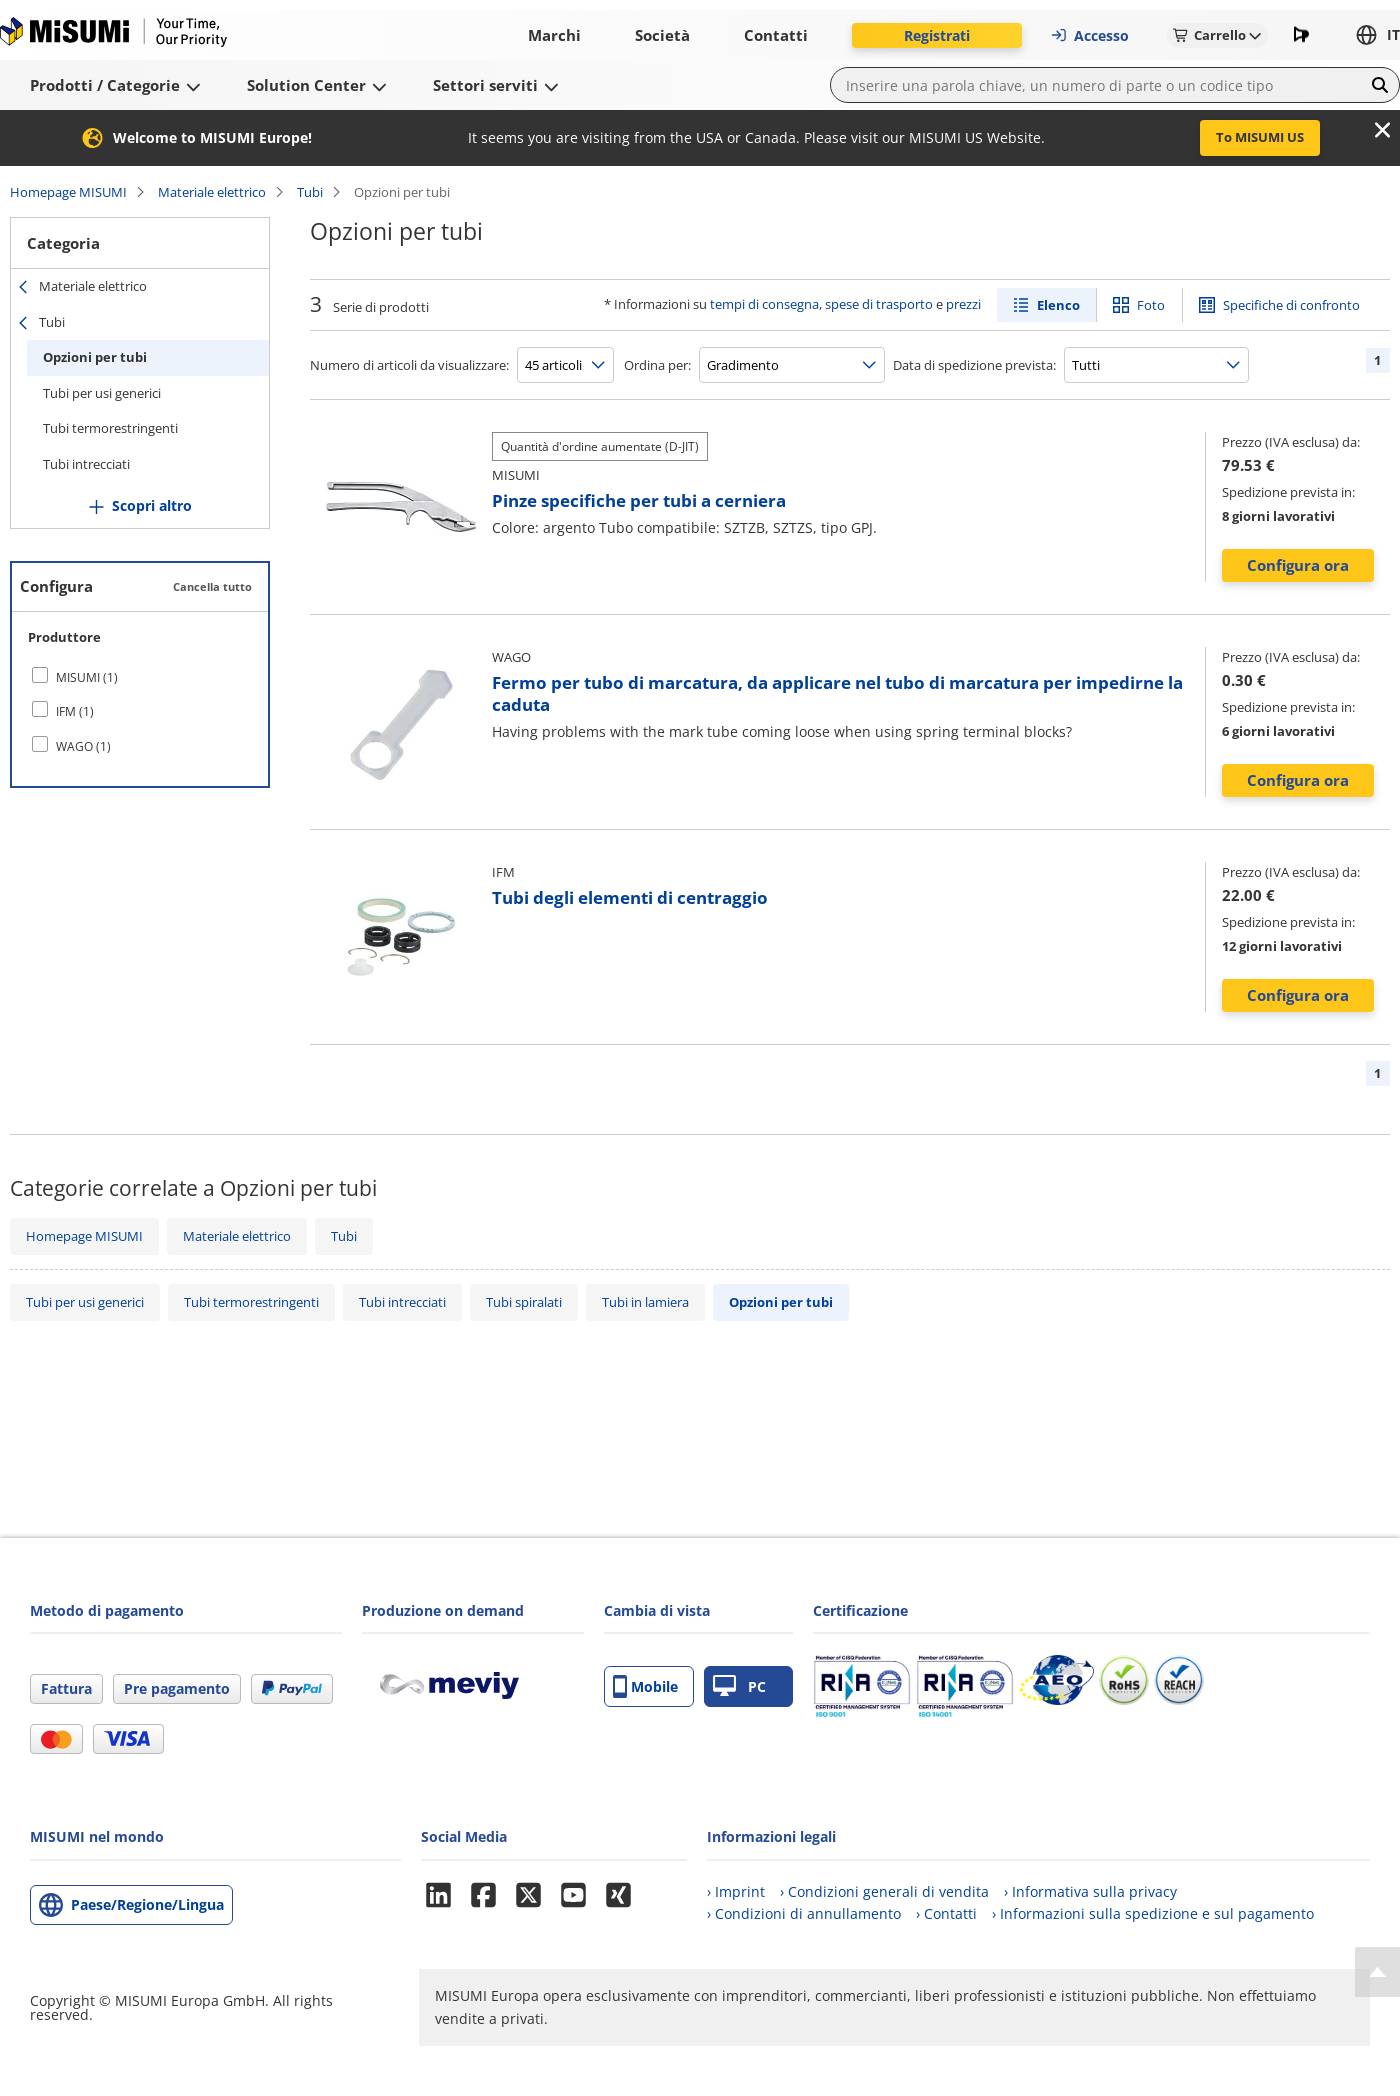  Describe the element at coordinates (75, 711) in the screenshot. I see `IFM (1)` at that location.